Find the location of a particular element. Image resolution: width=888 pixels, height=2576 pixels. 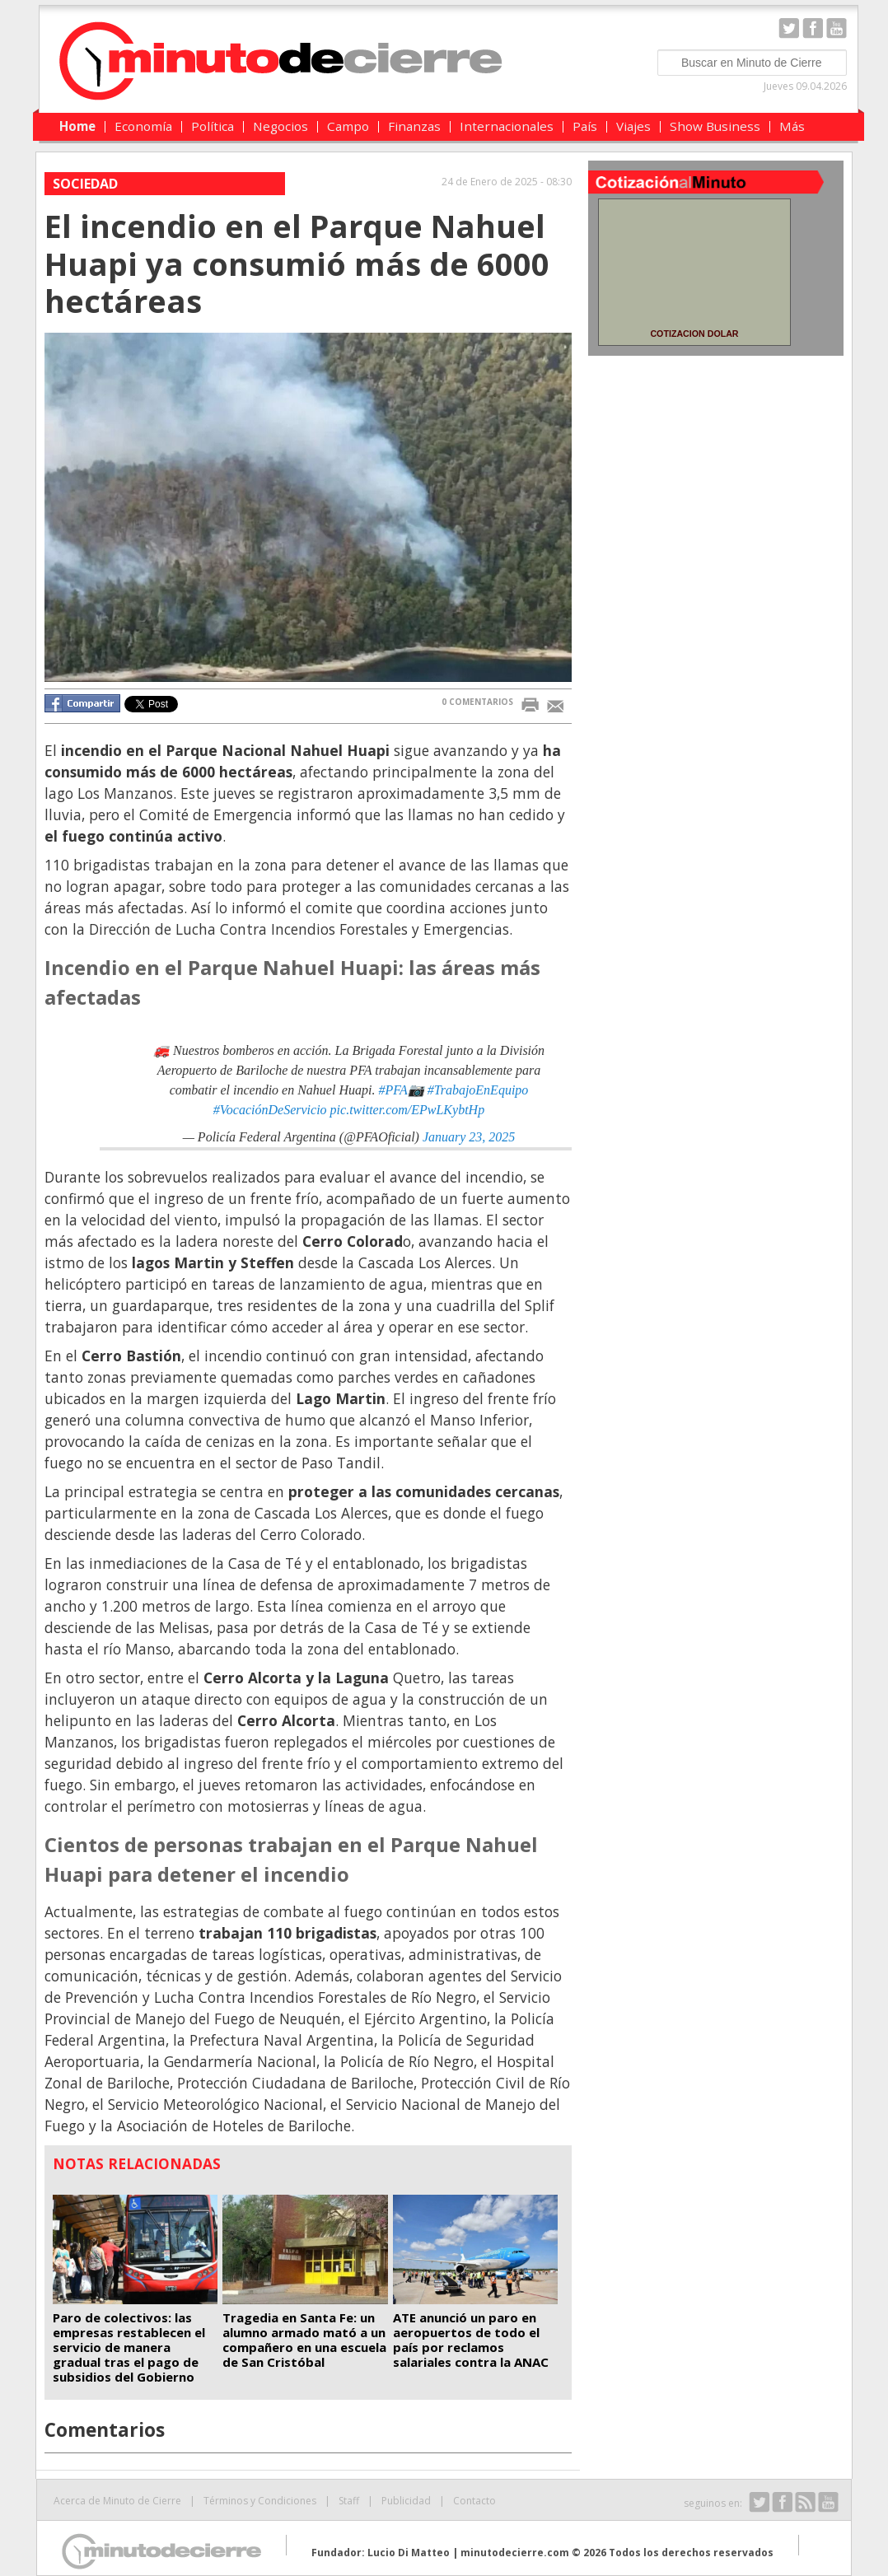

#VocaciónDeServicio is located at coordinates (270, 1110).